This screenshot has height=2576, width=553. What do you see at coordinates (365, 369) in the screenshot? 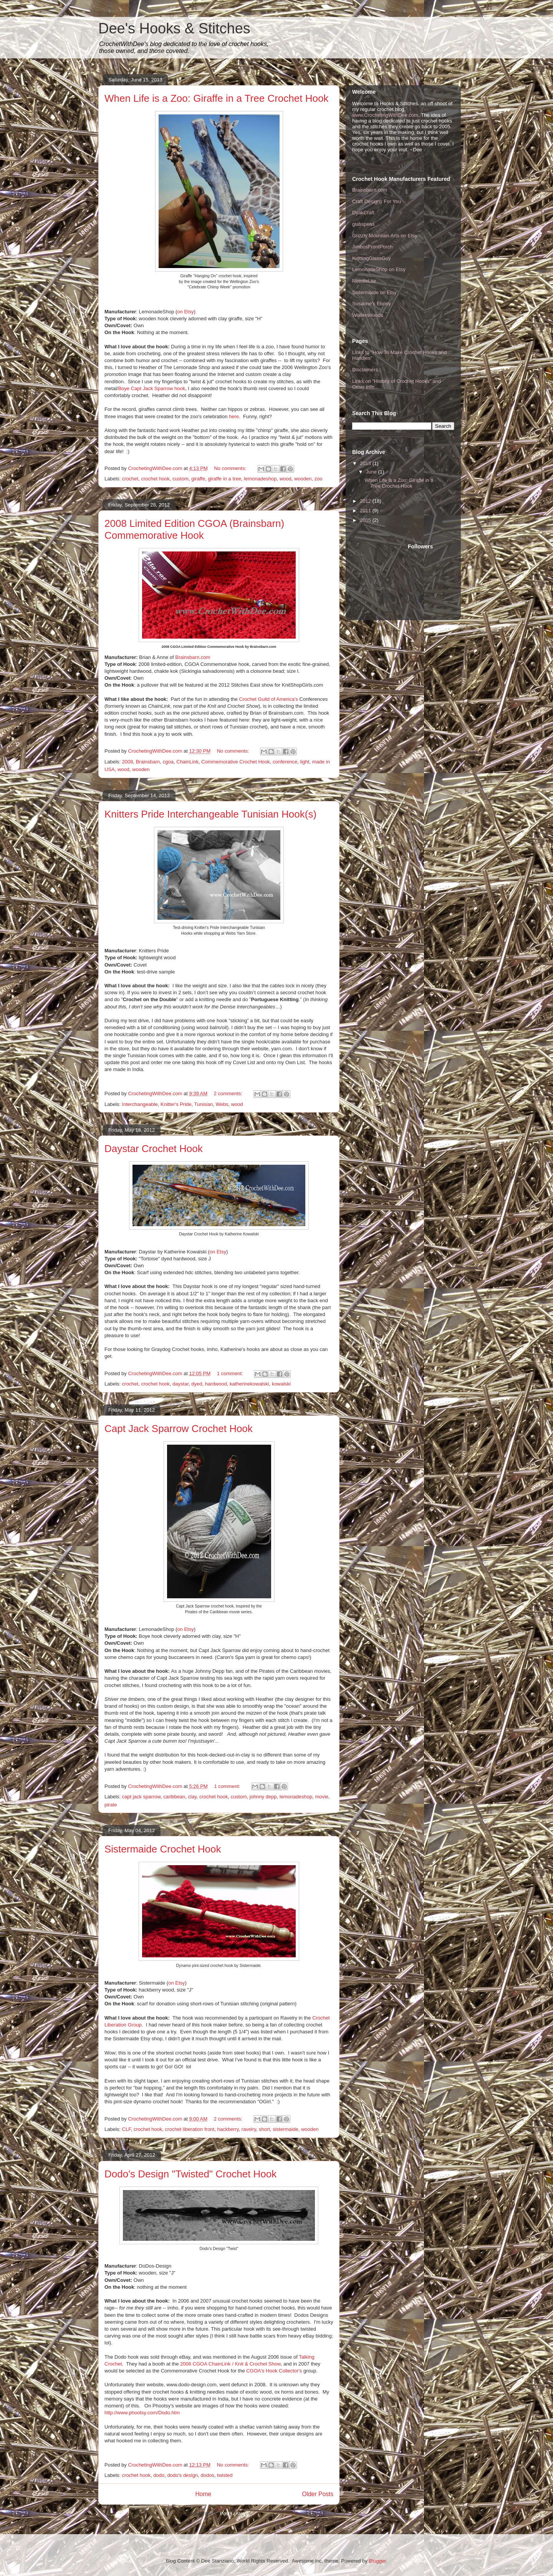
I see `Disclaimers` at bounding box center [365, 369].